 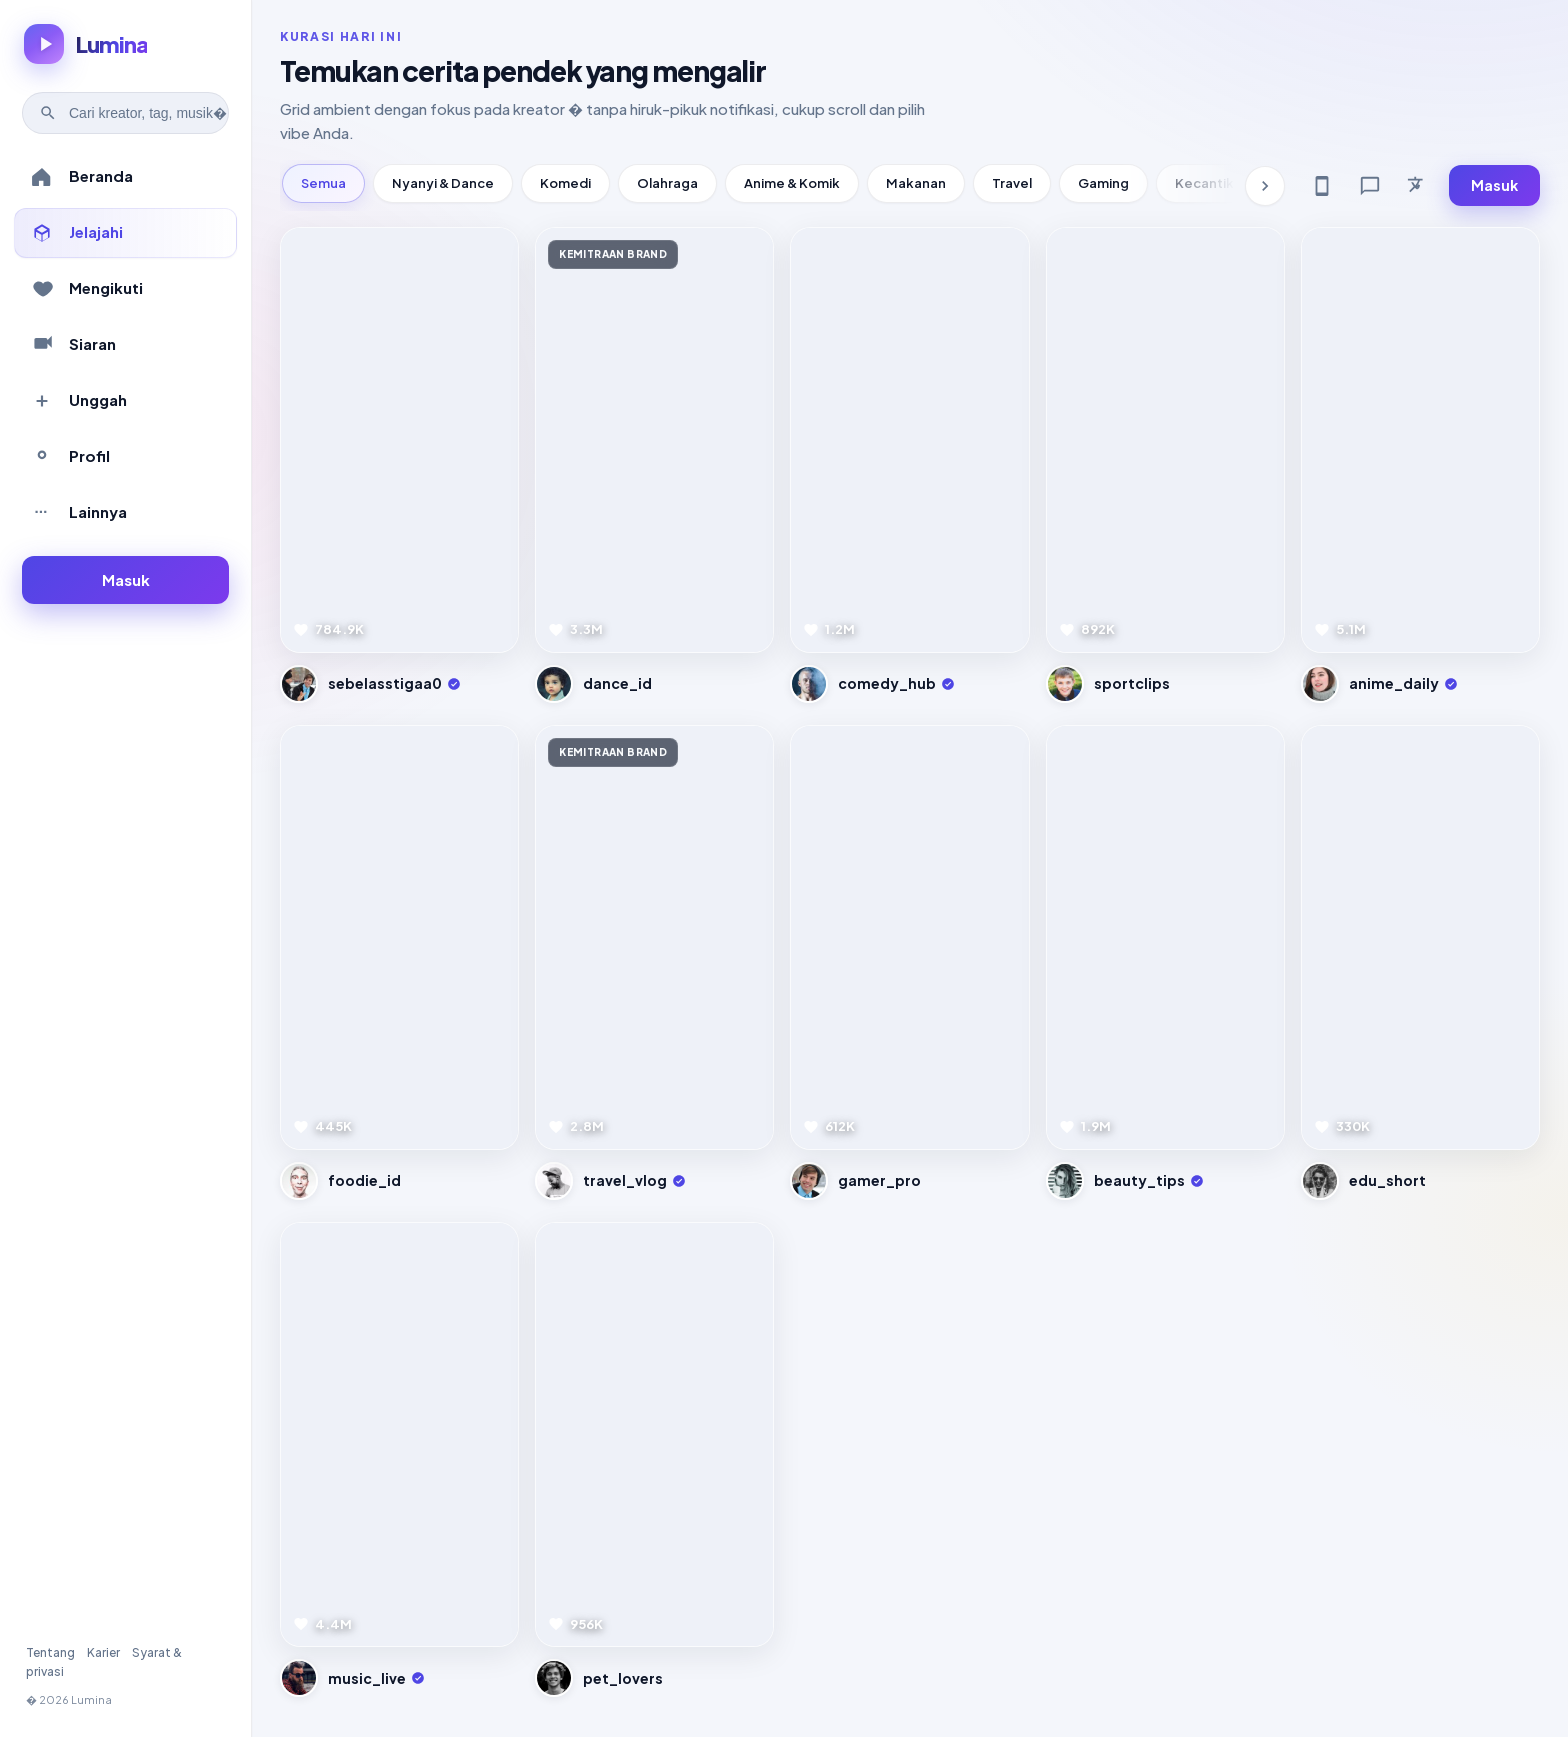 I want to click on [Kategori berikutnya], so click(x=1265, y=186).